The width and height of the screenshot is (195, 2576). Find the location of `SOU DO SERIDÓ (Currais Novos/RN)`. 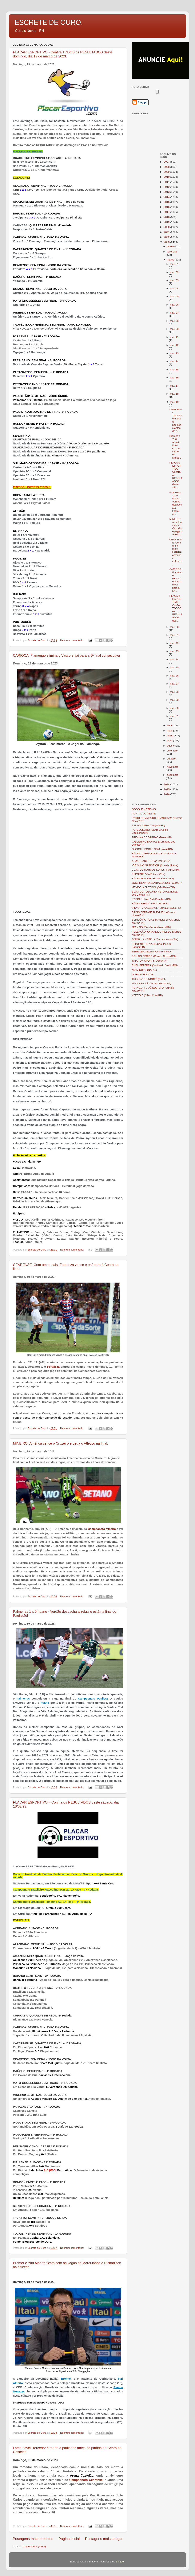

SOU DO SERIDÓ (Currais Novos/RN) is located at coordinates (154, 956).